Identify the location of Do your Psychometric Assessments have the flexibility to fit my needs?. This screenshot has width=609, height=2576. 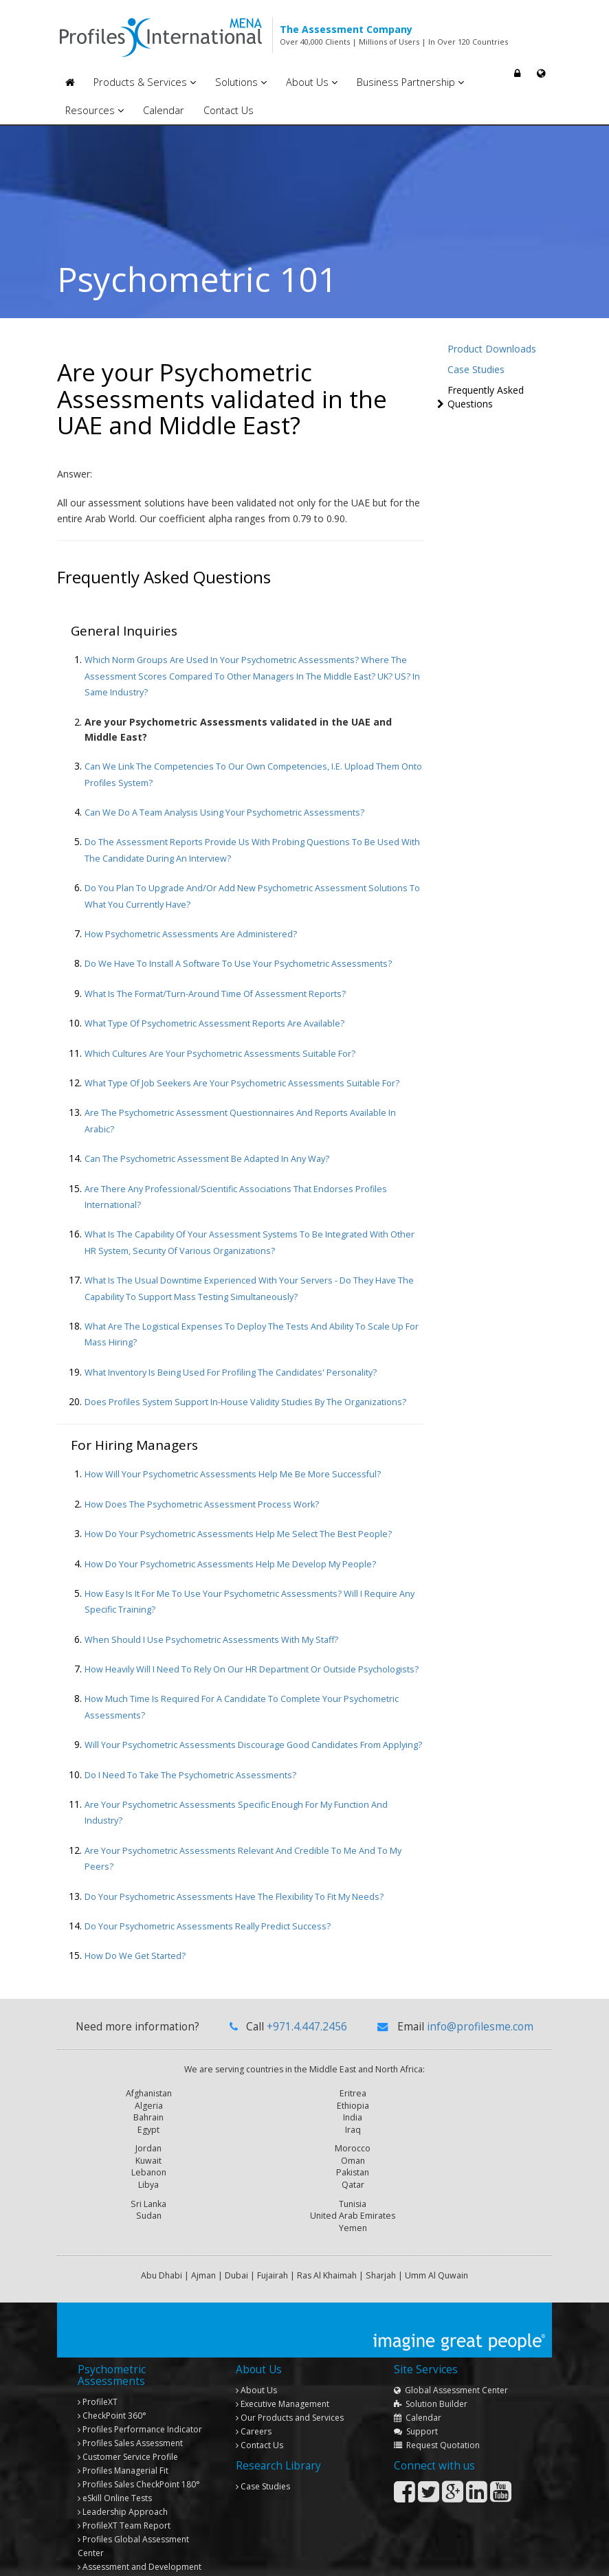
(234, 1897).